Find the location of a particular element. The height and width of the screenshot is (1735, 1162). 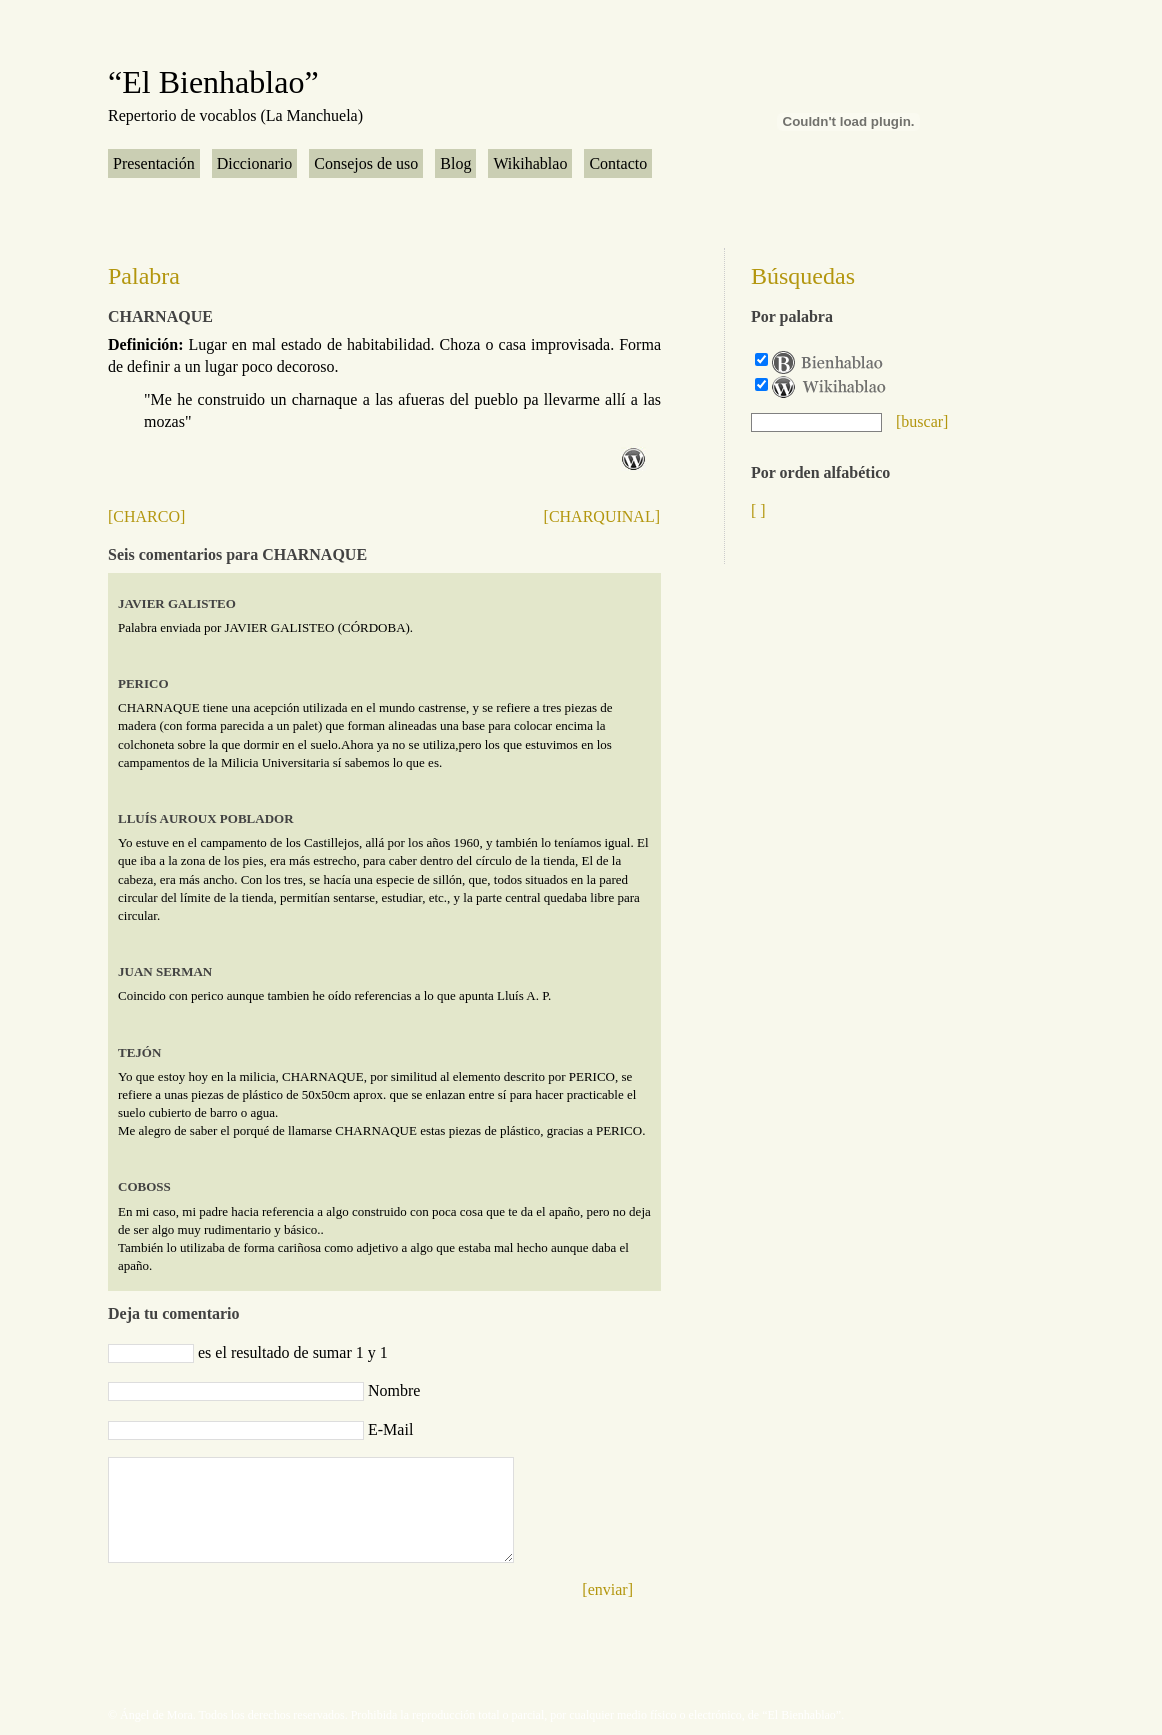

Contacto is located at coordinates (618, 163).